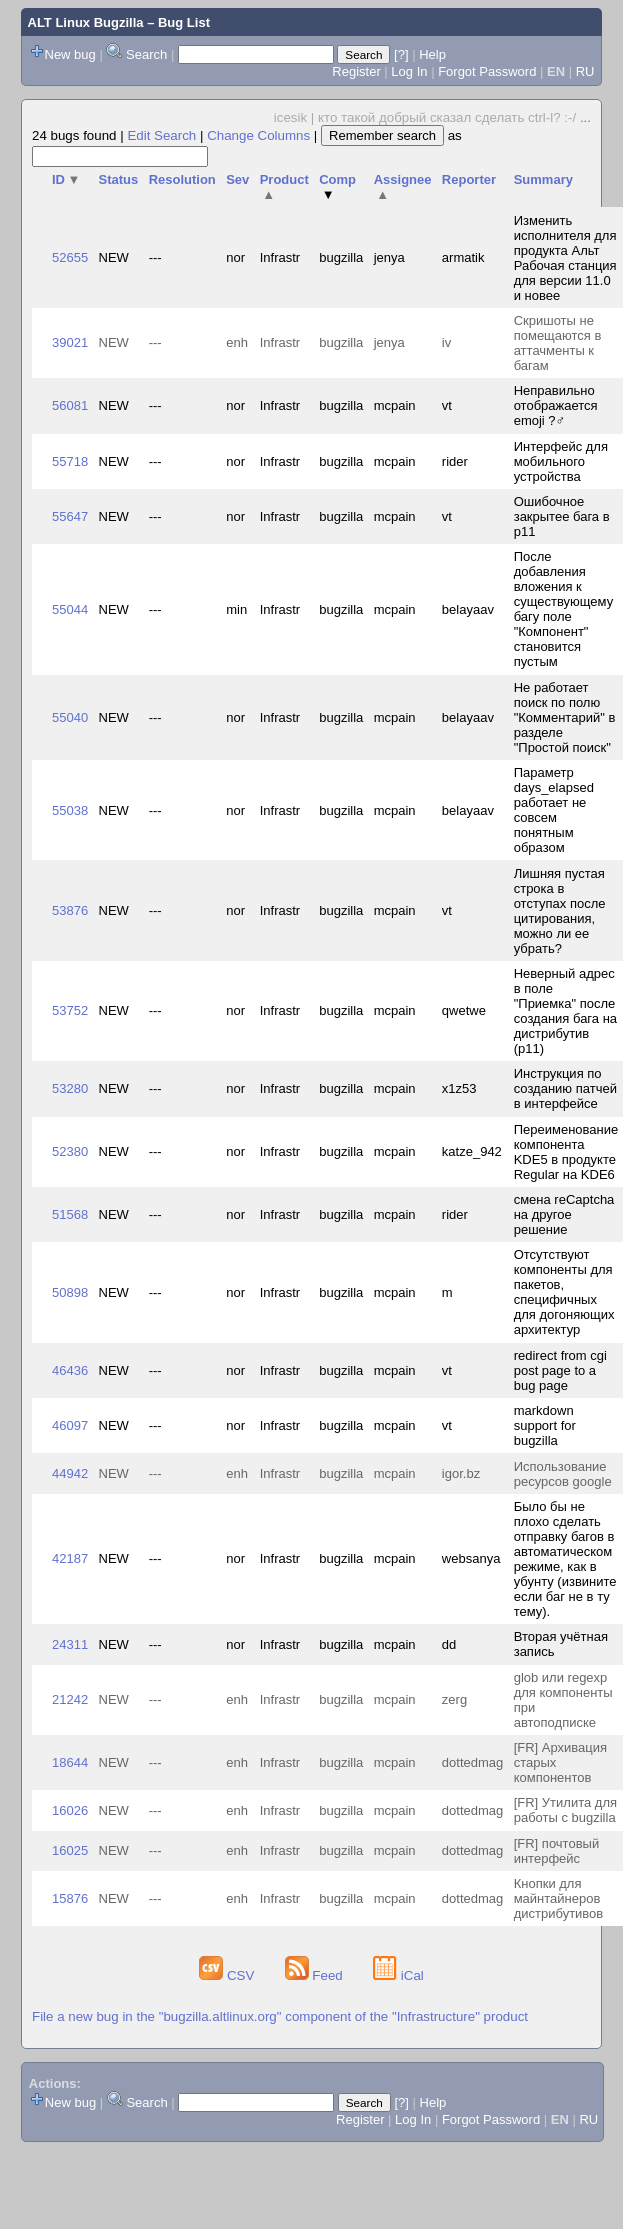 Image resolution: width=623 pixels, height=2229 pixels. I want to click on Использование ресурсов google, so click(563, 1474).